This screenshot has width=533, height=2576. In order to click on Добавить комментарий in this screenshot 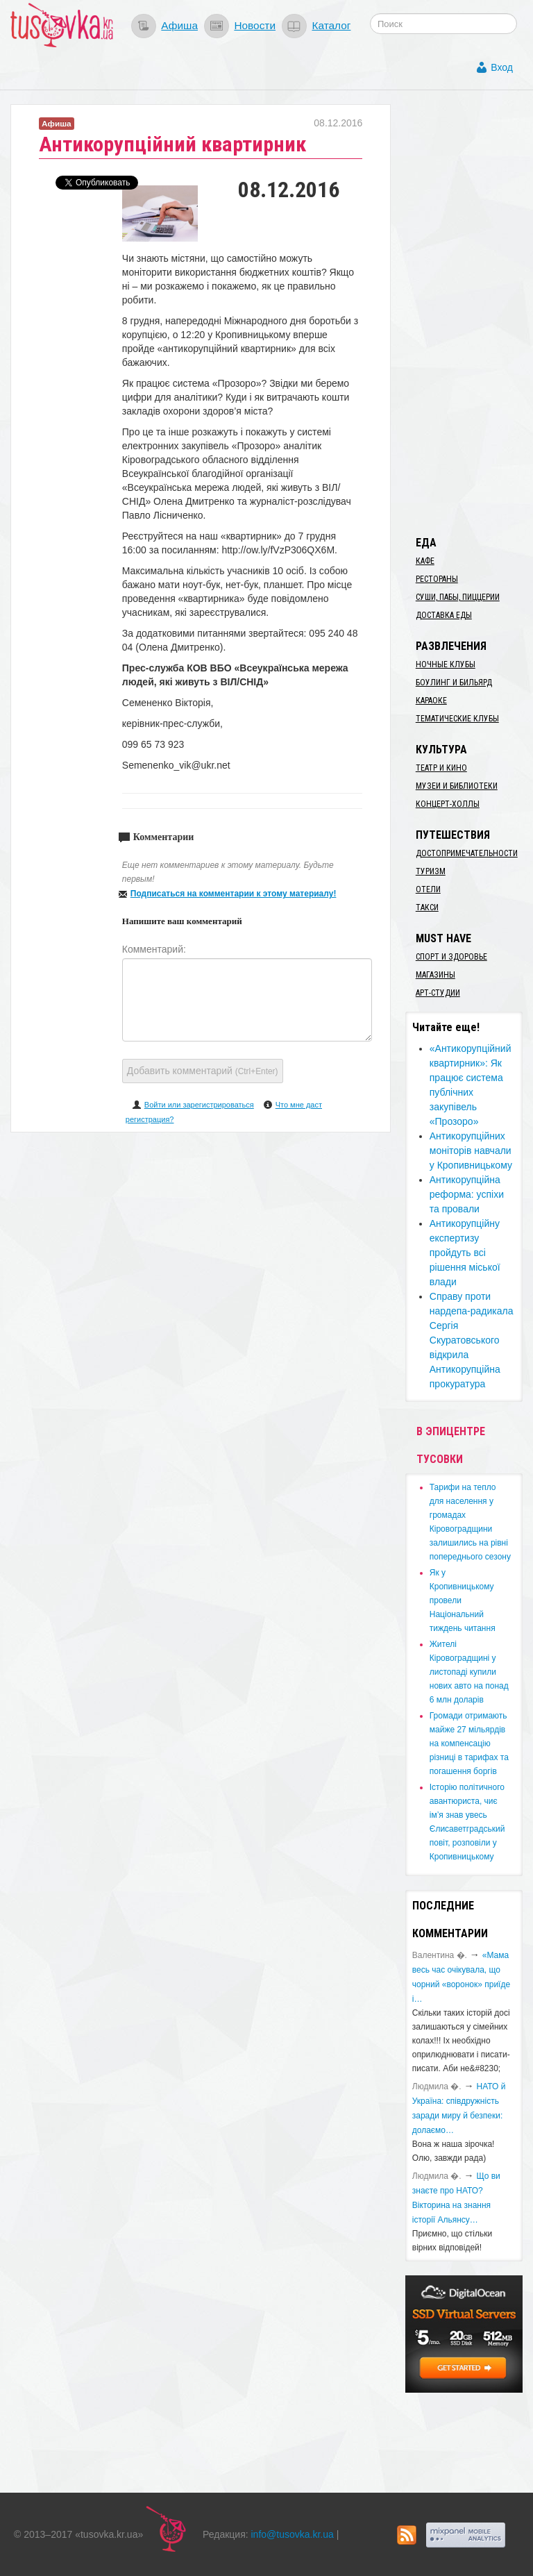, I will do `click(202, 1070)`.